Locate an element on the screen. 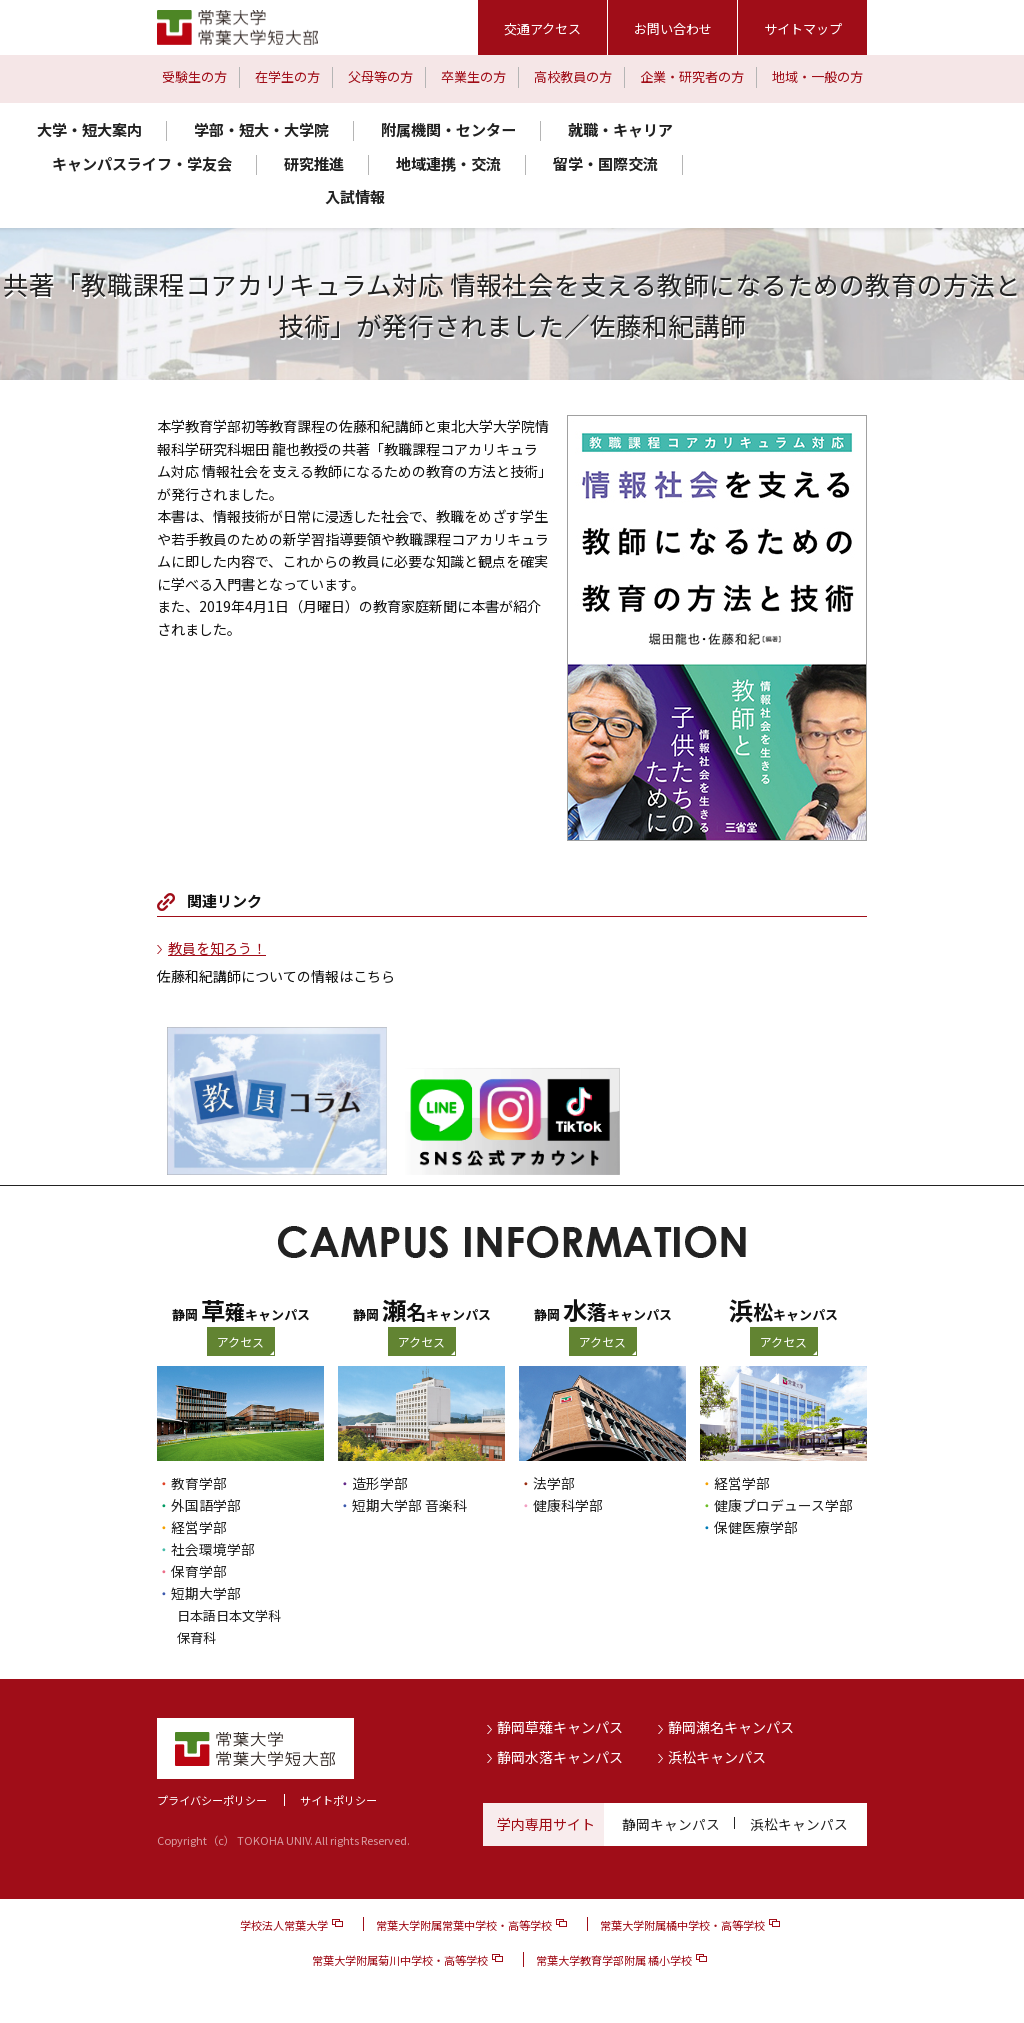 Image resolution: width=1024 pixels, height=2023 pixels. 保育学部 is located at coordinates (199, 1571).